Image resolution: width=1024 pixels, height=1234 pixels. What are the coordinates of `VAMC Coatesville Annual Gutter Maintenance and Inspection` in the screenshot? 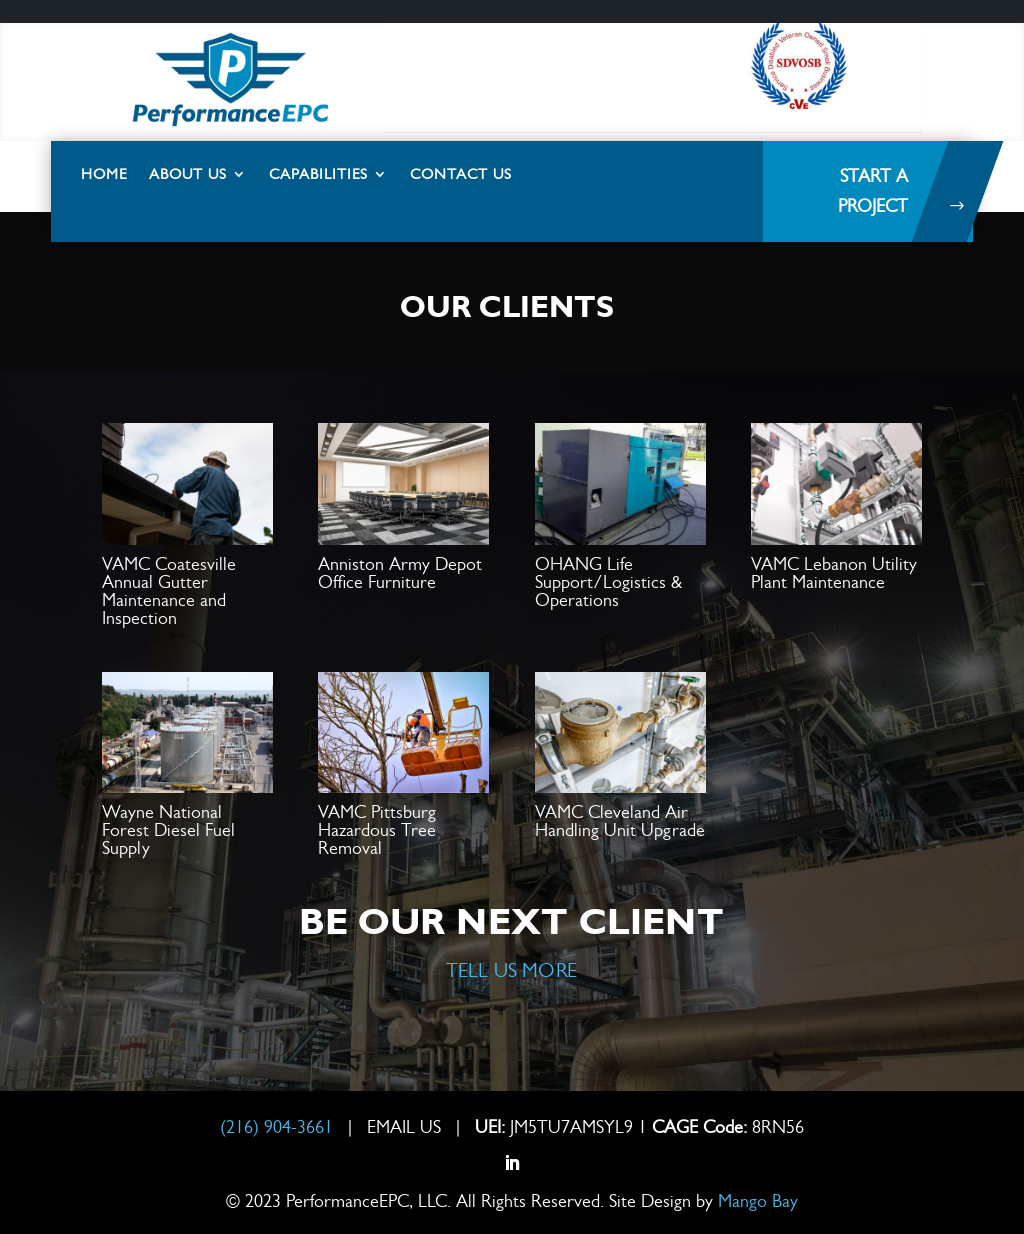 It's located at (169, 591).